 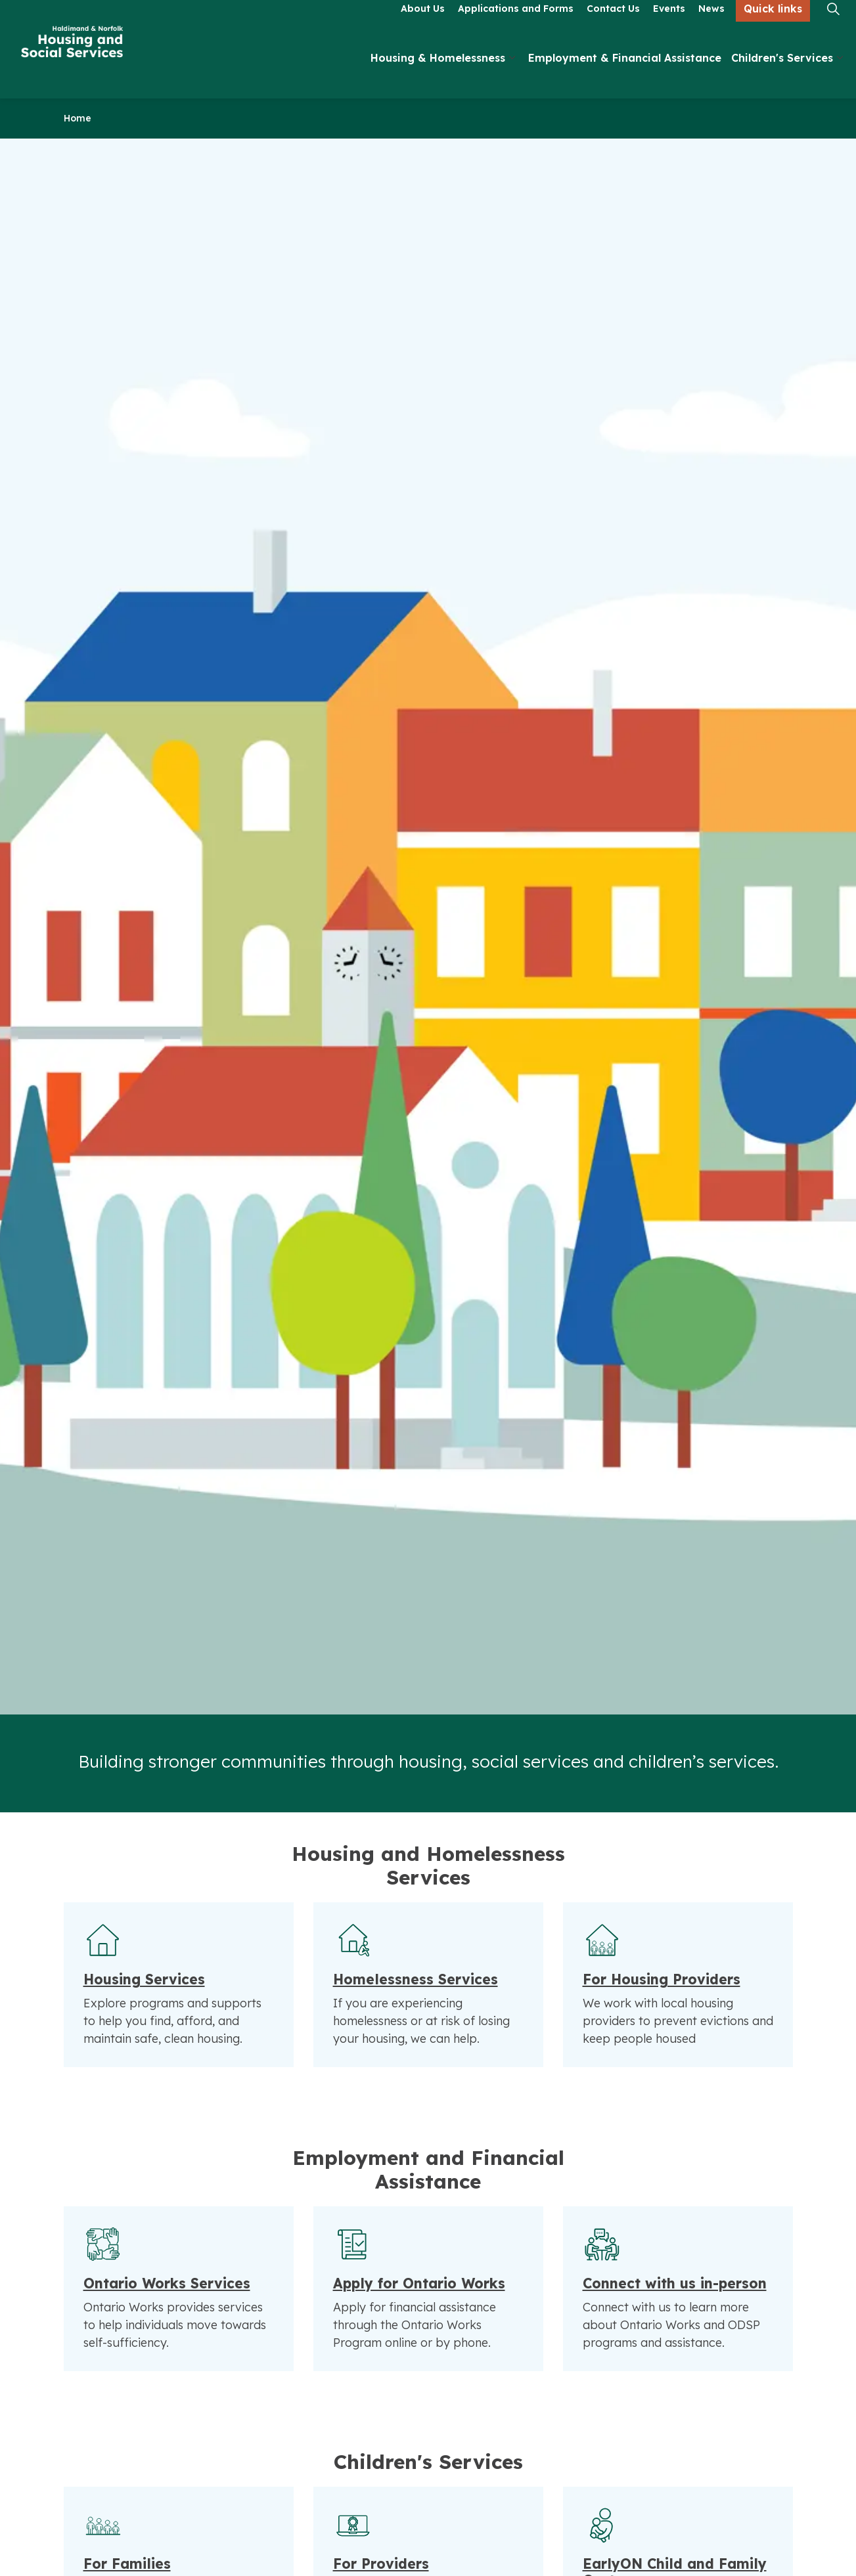 What do you see at coordinates (773, 25) in the screenshot?
I see `Quick links` at bounding box center [773, 25].